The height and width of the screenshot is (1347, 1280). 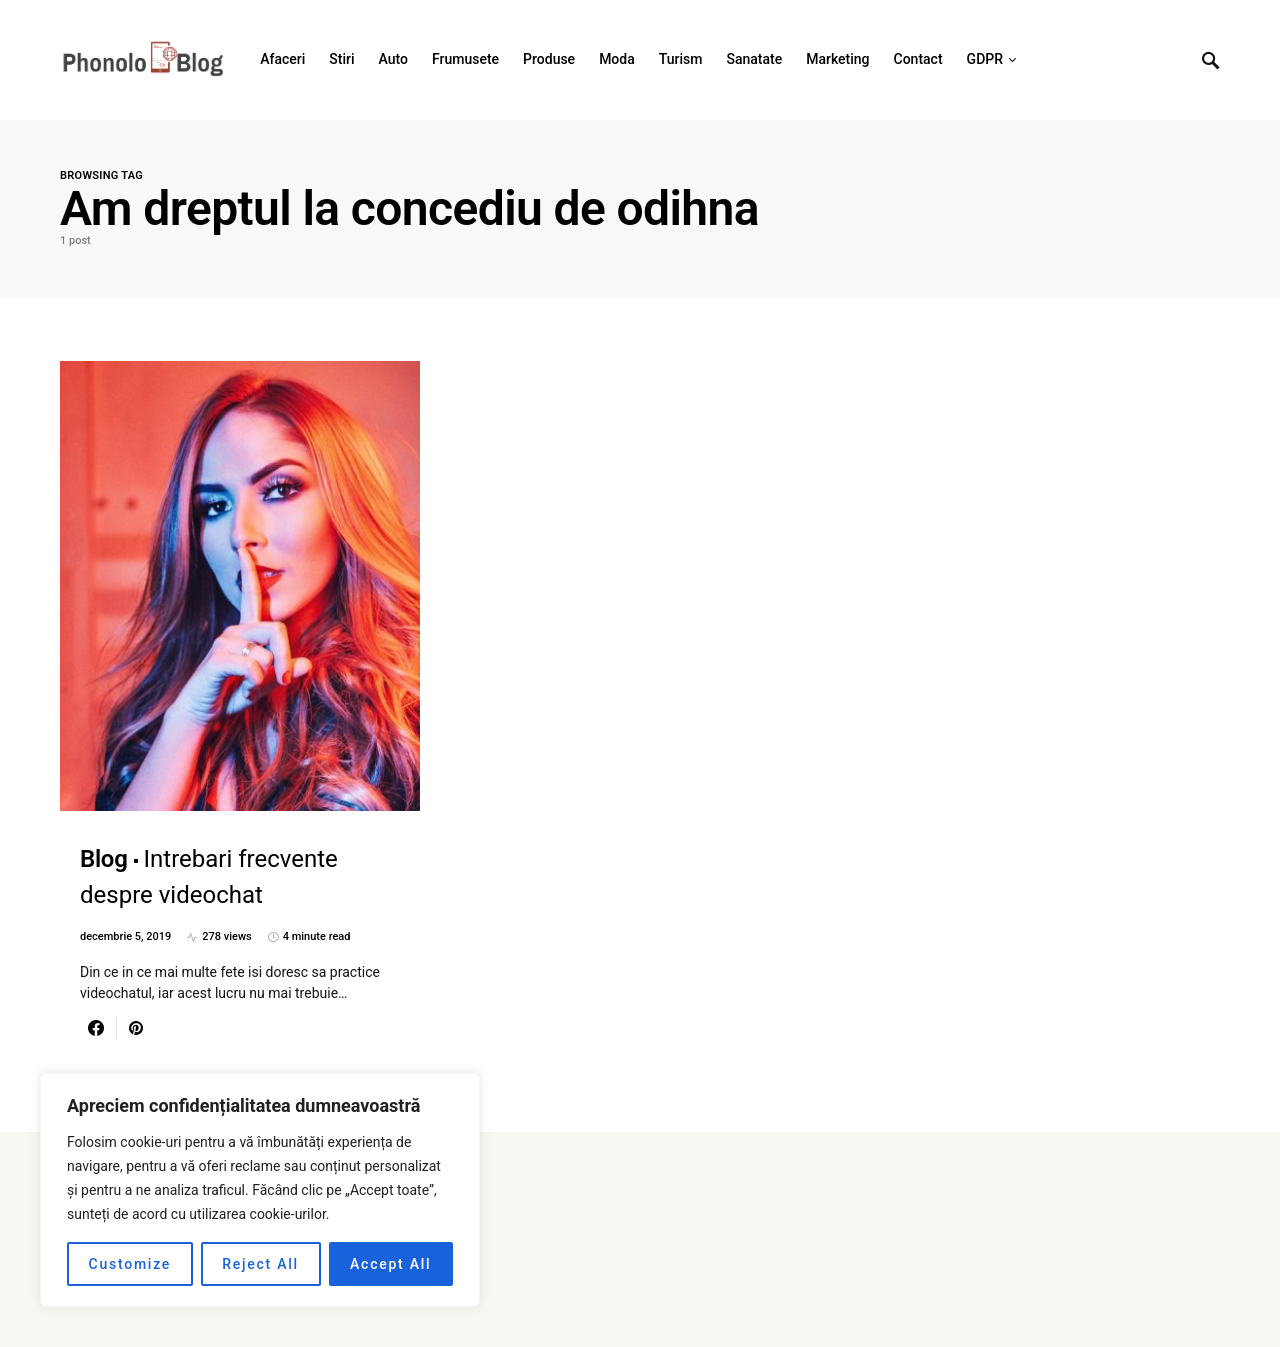 I want to click on Customize, so click(x=130, y=1264).